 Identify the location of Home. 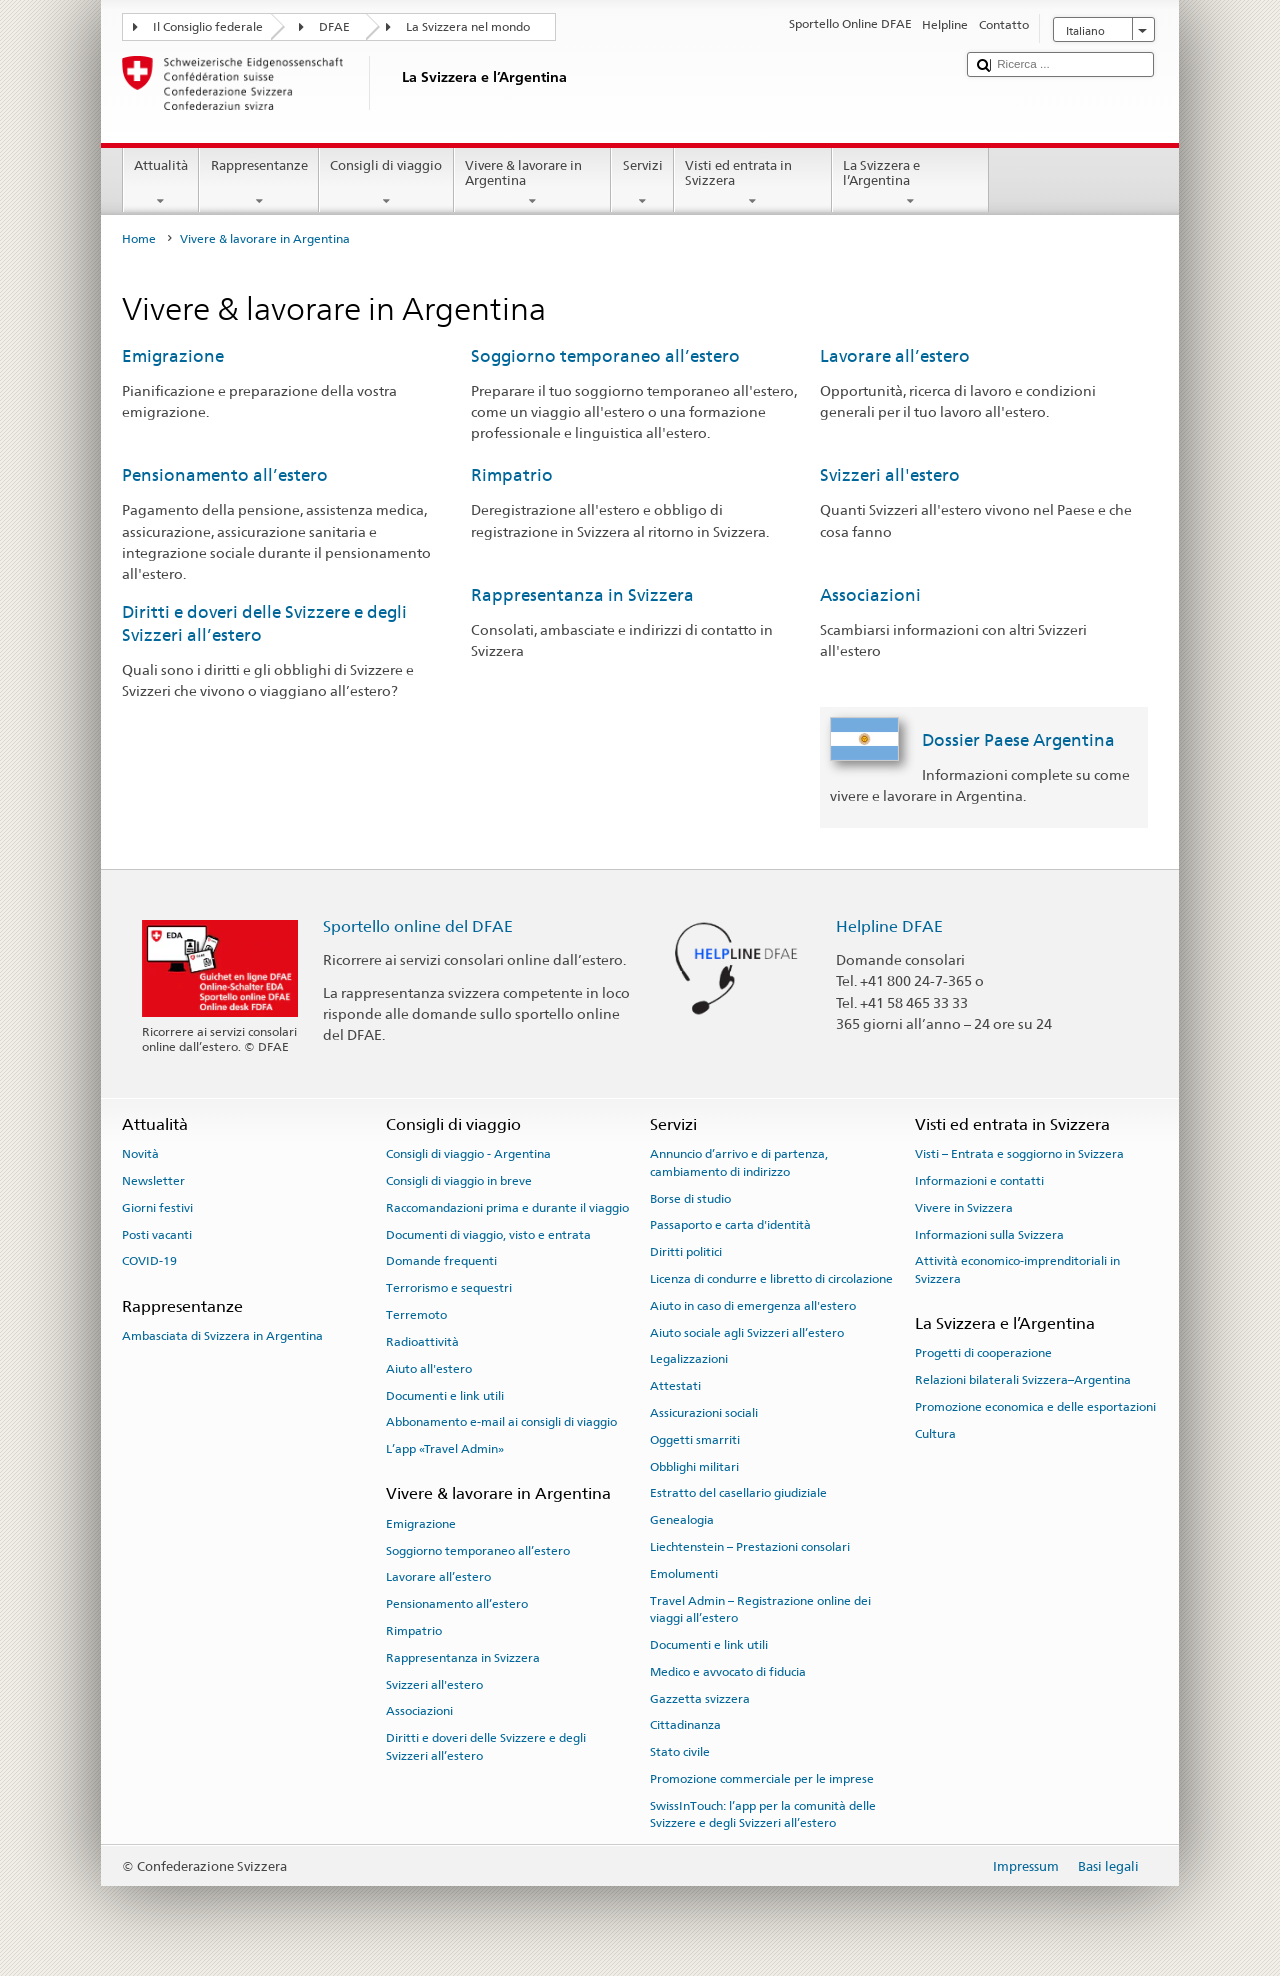
(139, 239).